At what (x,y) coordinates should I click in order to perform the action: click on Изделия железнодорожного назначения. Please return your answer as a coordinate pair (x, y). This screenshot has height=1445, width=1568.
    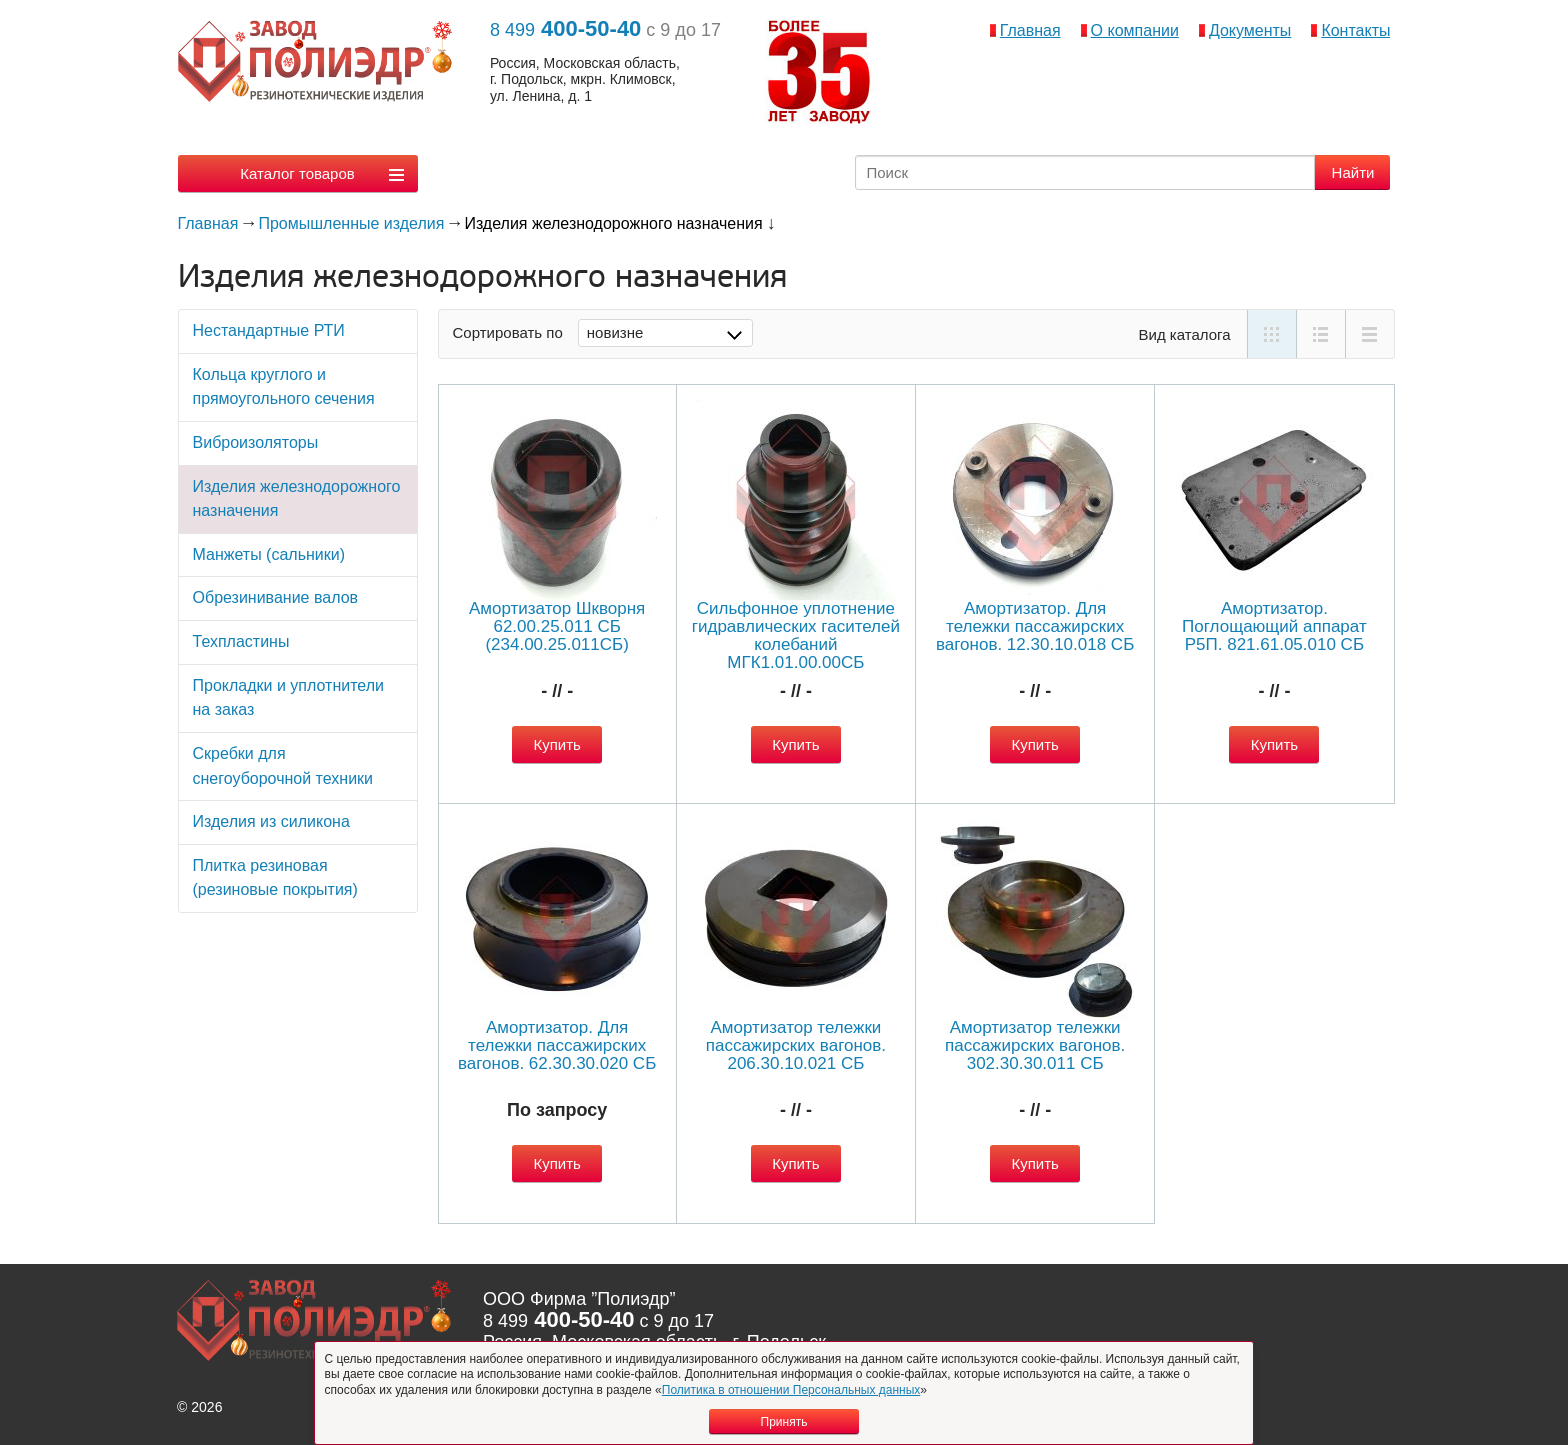
    Looking at the image, I should click on (297, 499).